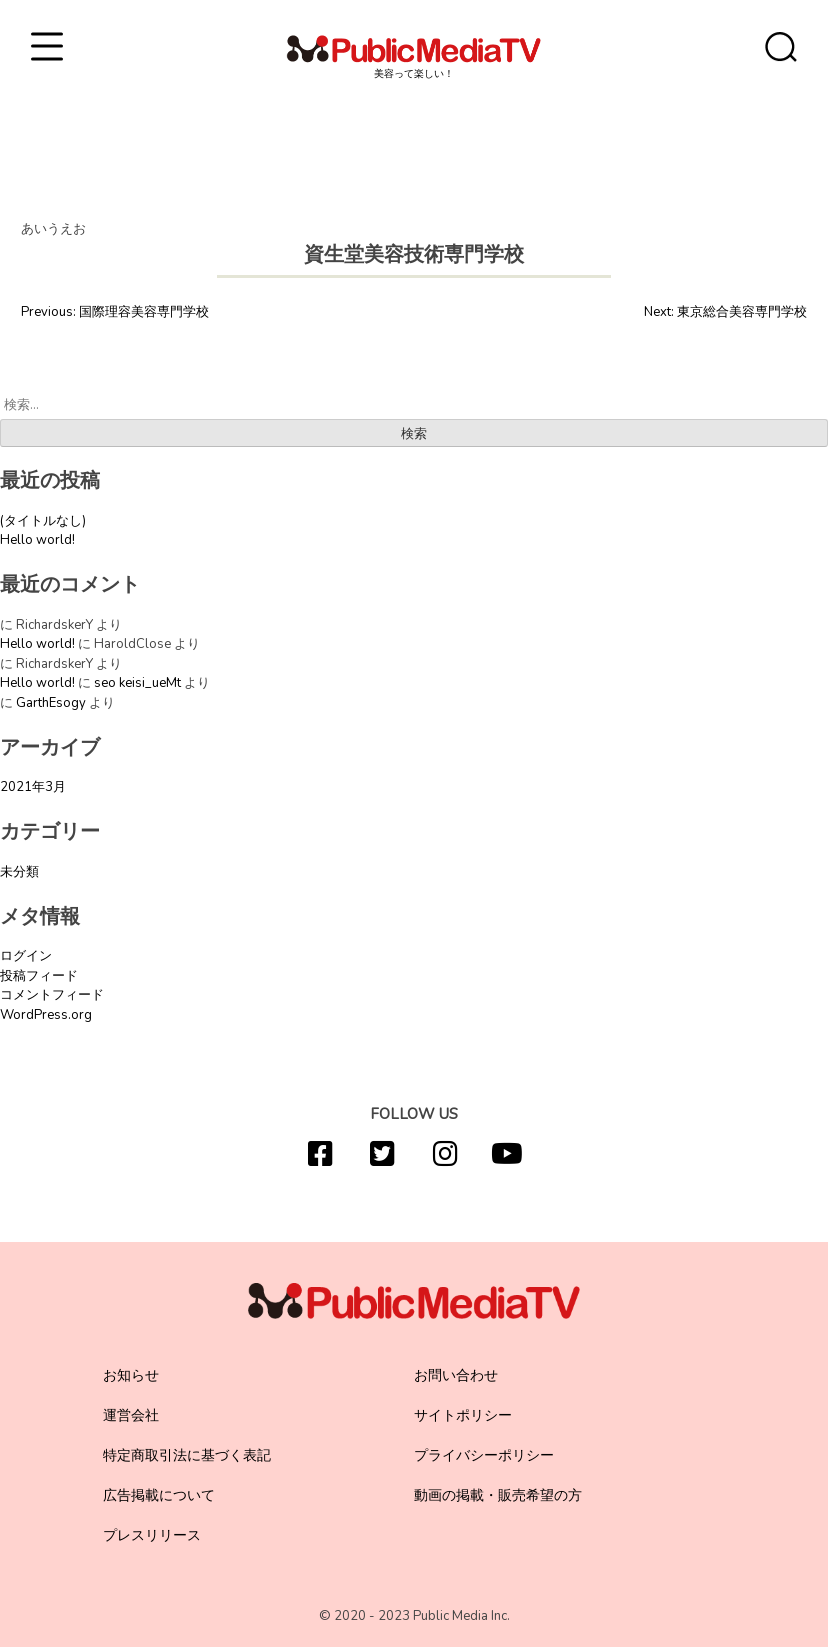 The image size is (828, 1647). Describe the element at coordinates (463, 1415) in the screenshot. I see `サイトポリシー` at that location.